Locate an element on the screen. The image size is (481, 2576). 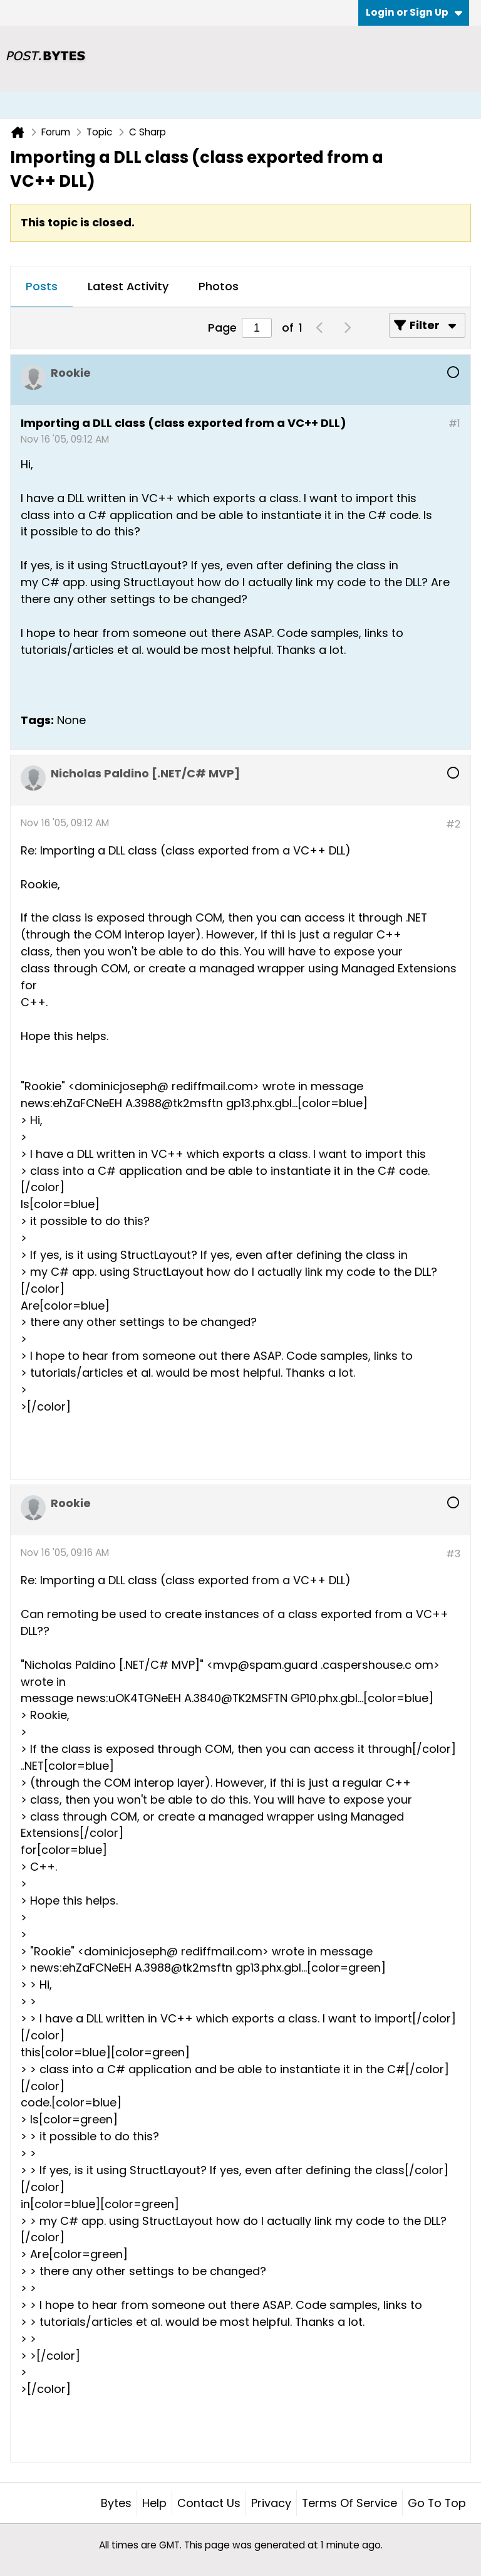
Help is located at coordinates (154, 2503).